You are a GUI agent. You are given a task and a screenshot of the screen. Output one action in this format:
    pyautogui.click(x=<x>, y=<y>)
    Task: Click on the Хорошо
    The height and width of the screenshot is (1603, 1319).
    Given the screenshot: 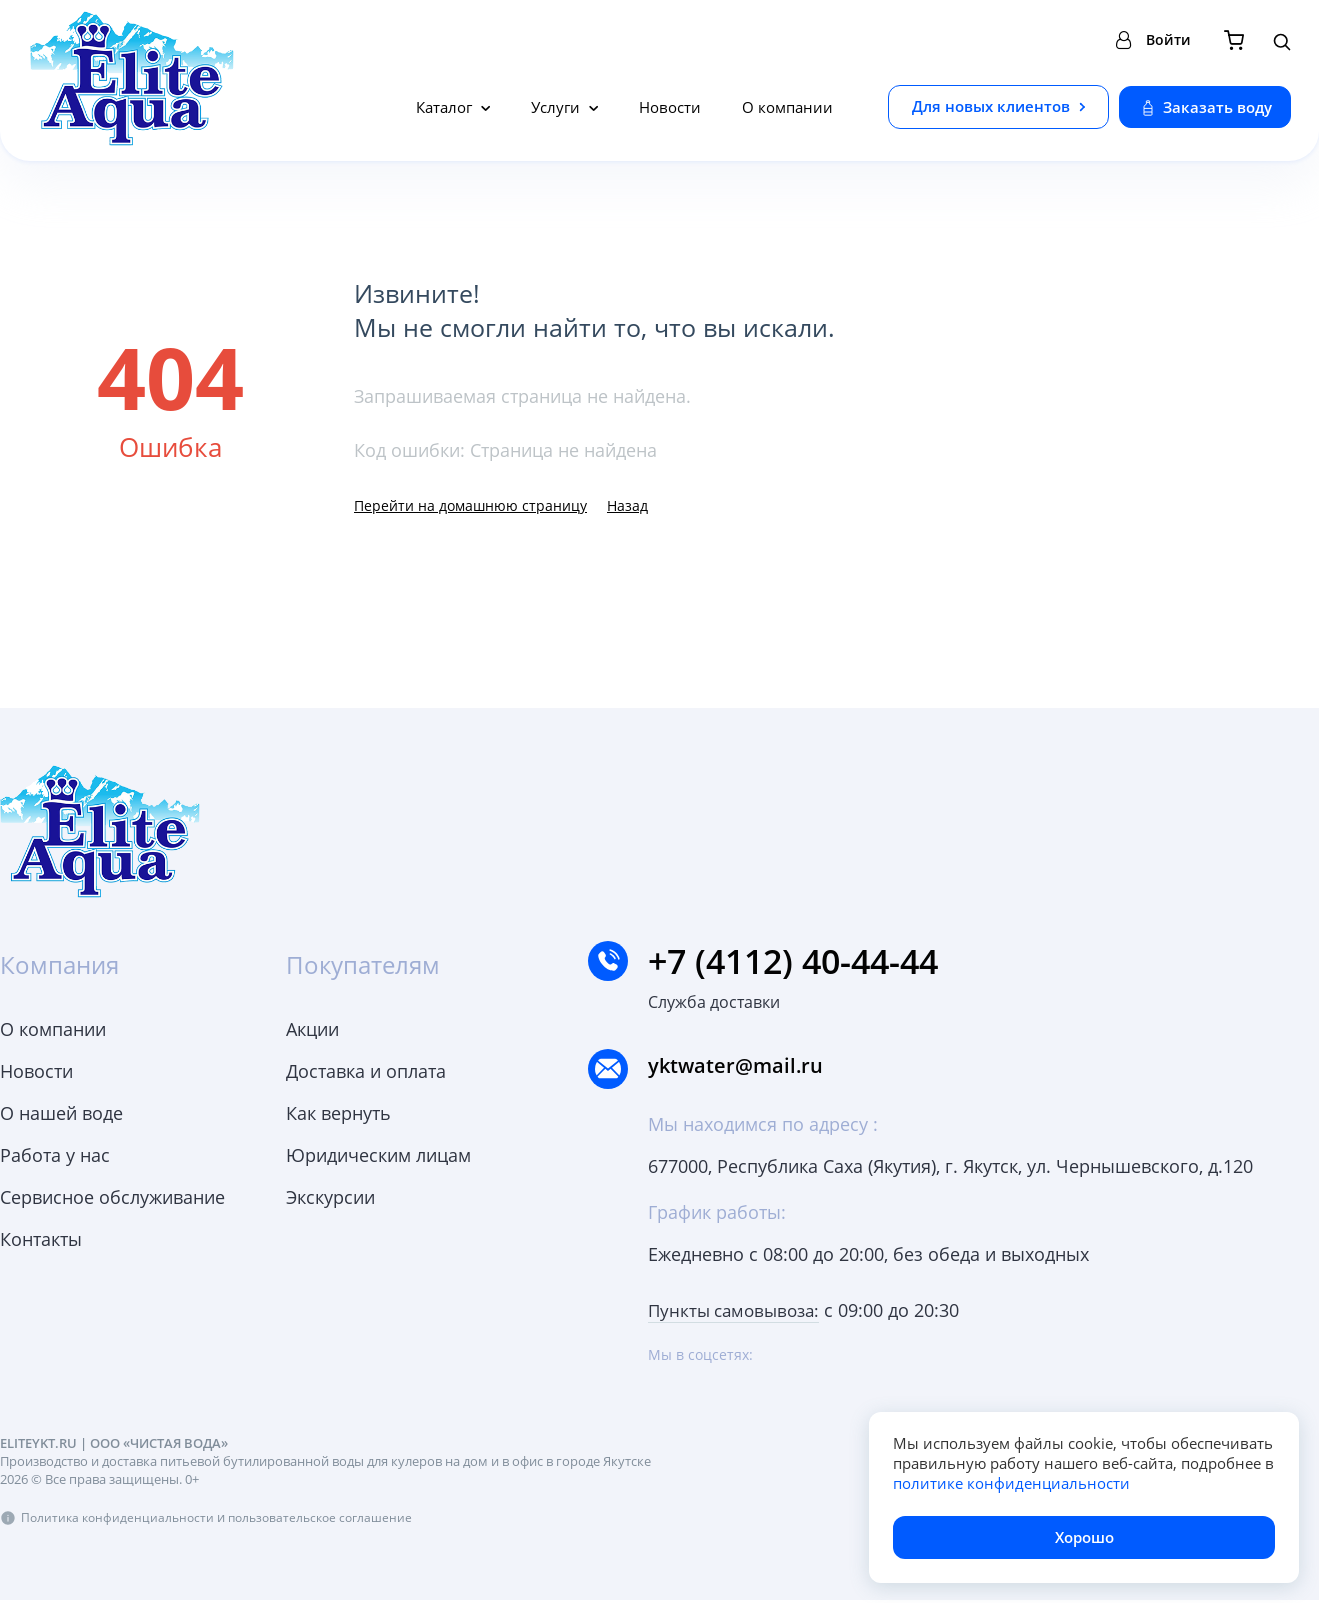 What is the action you would take?
    pyautogui.click(x=1084, y=1537)
    